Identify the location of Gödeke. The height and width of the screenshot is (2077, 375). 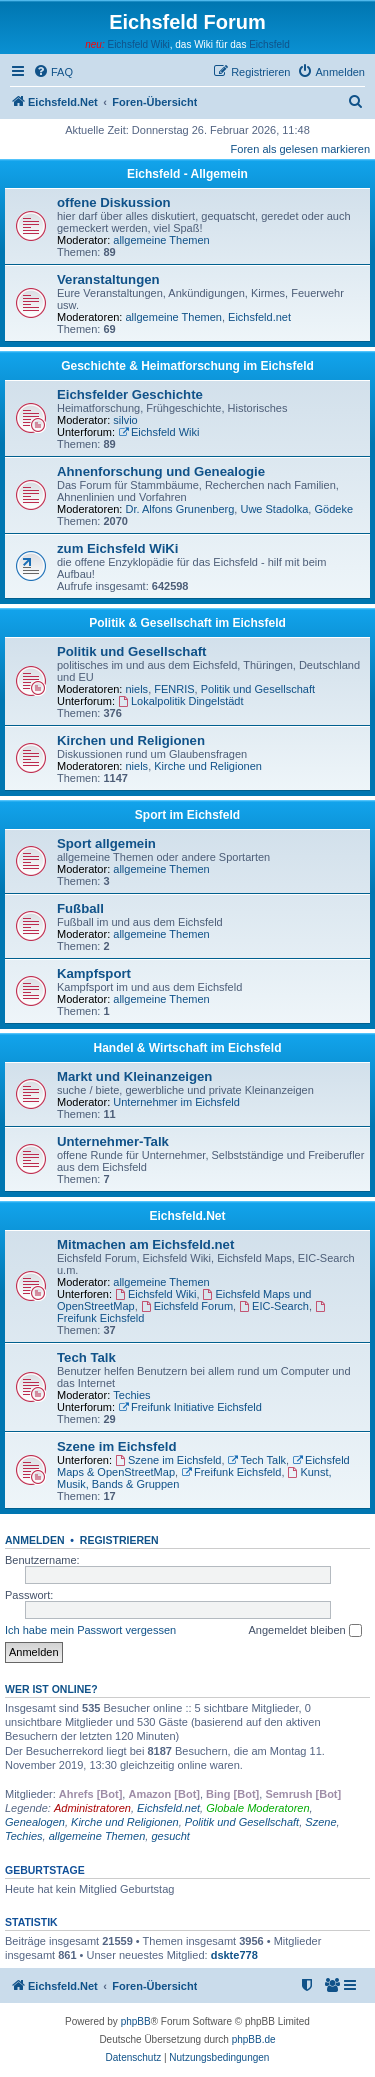
(333, 509).